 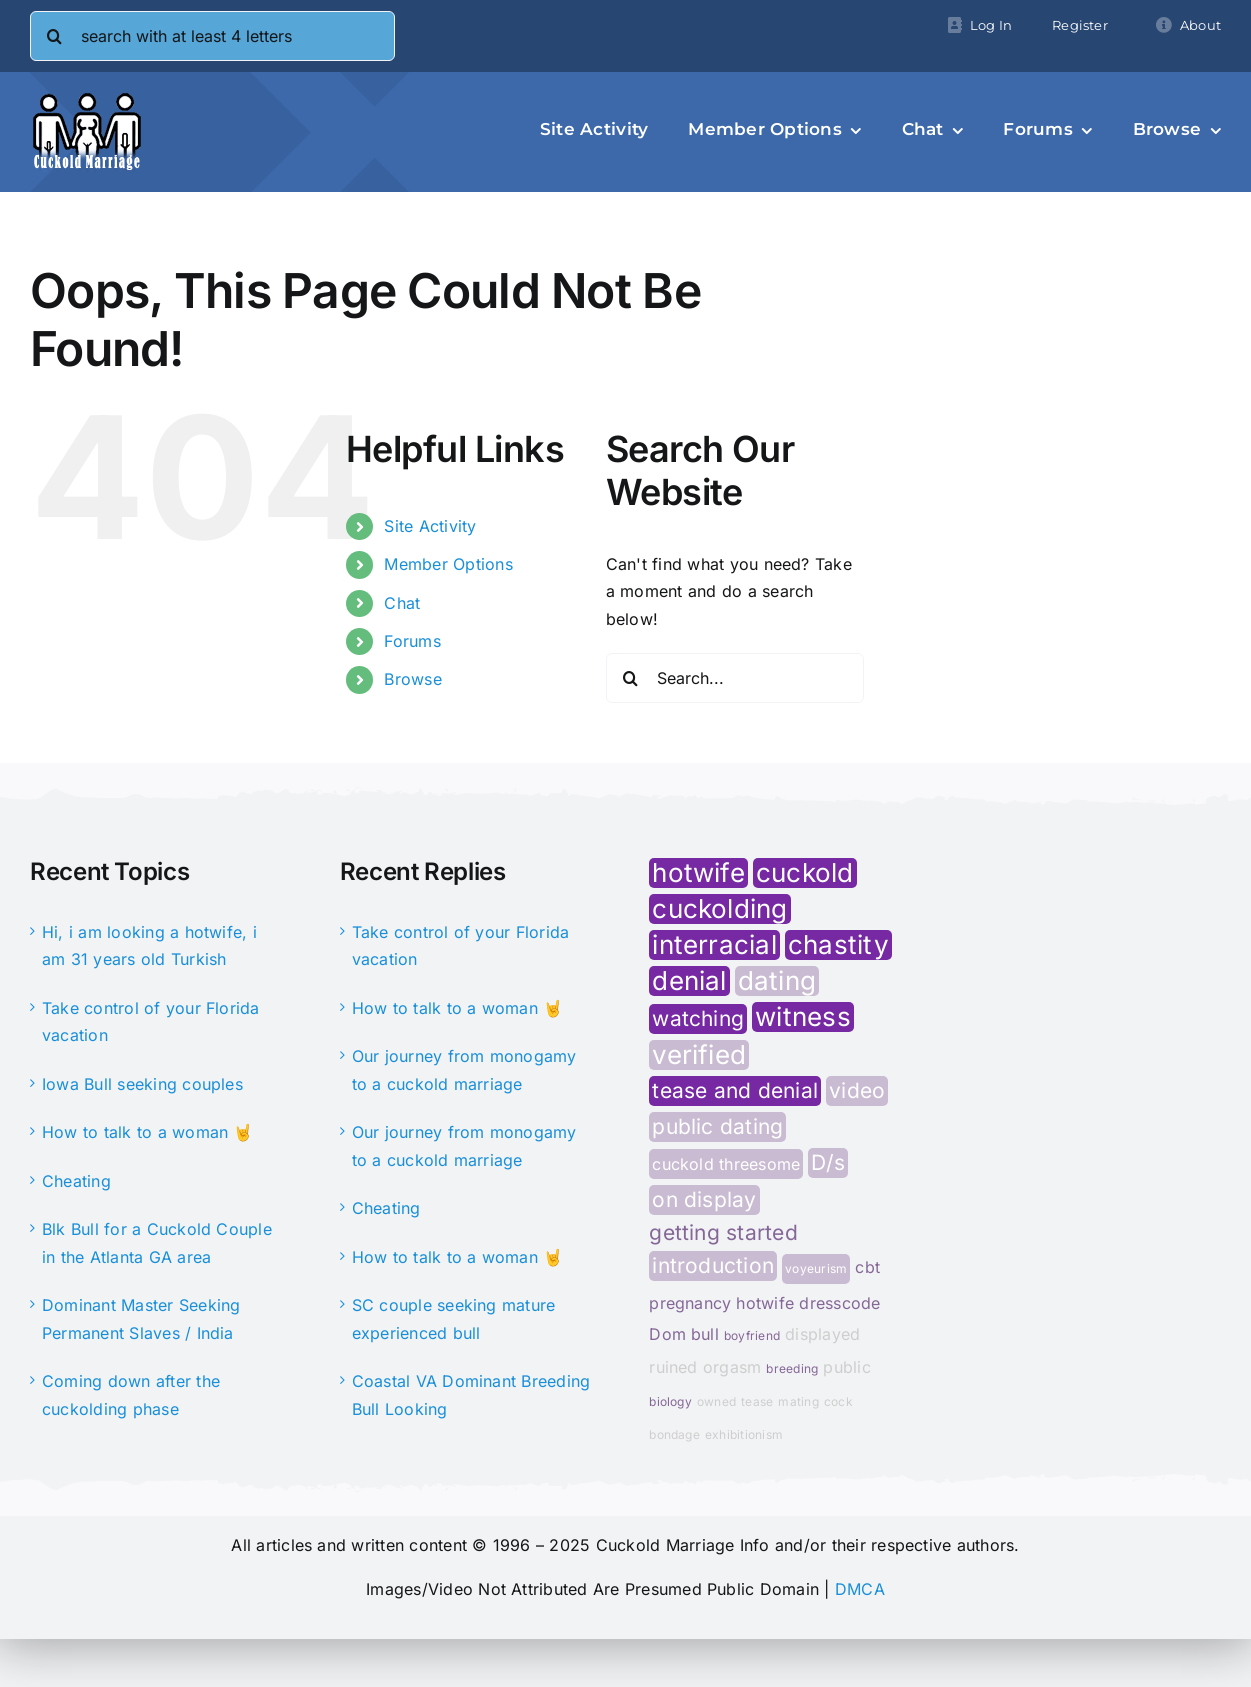 What do you see at coordinates (777, 981) in the screenshot?
I see `dating` at bounding box center [777, 981].